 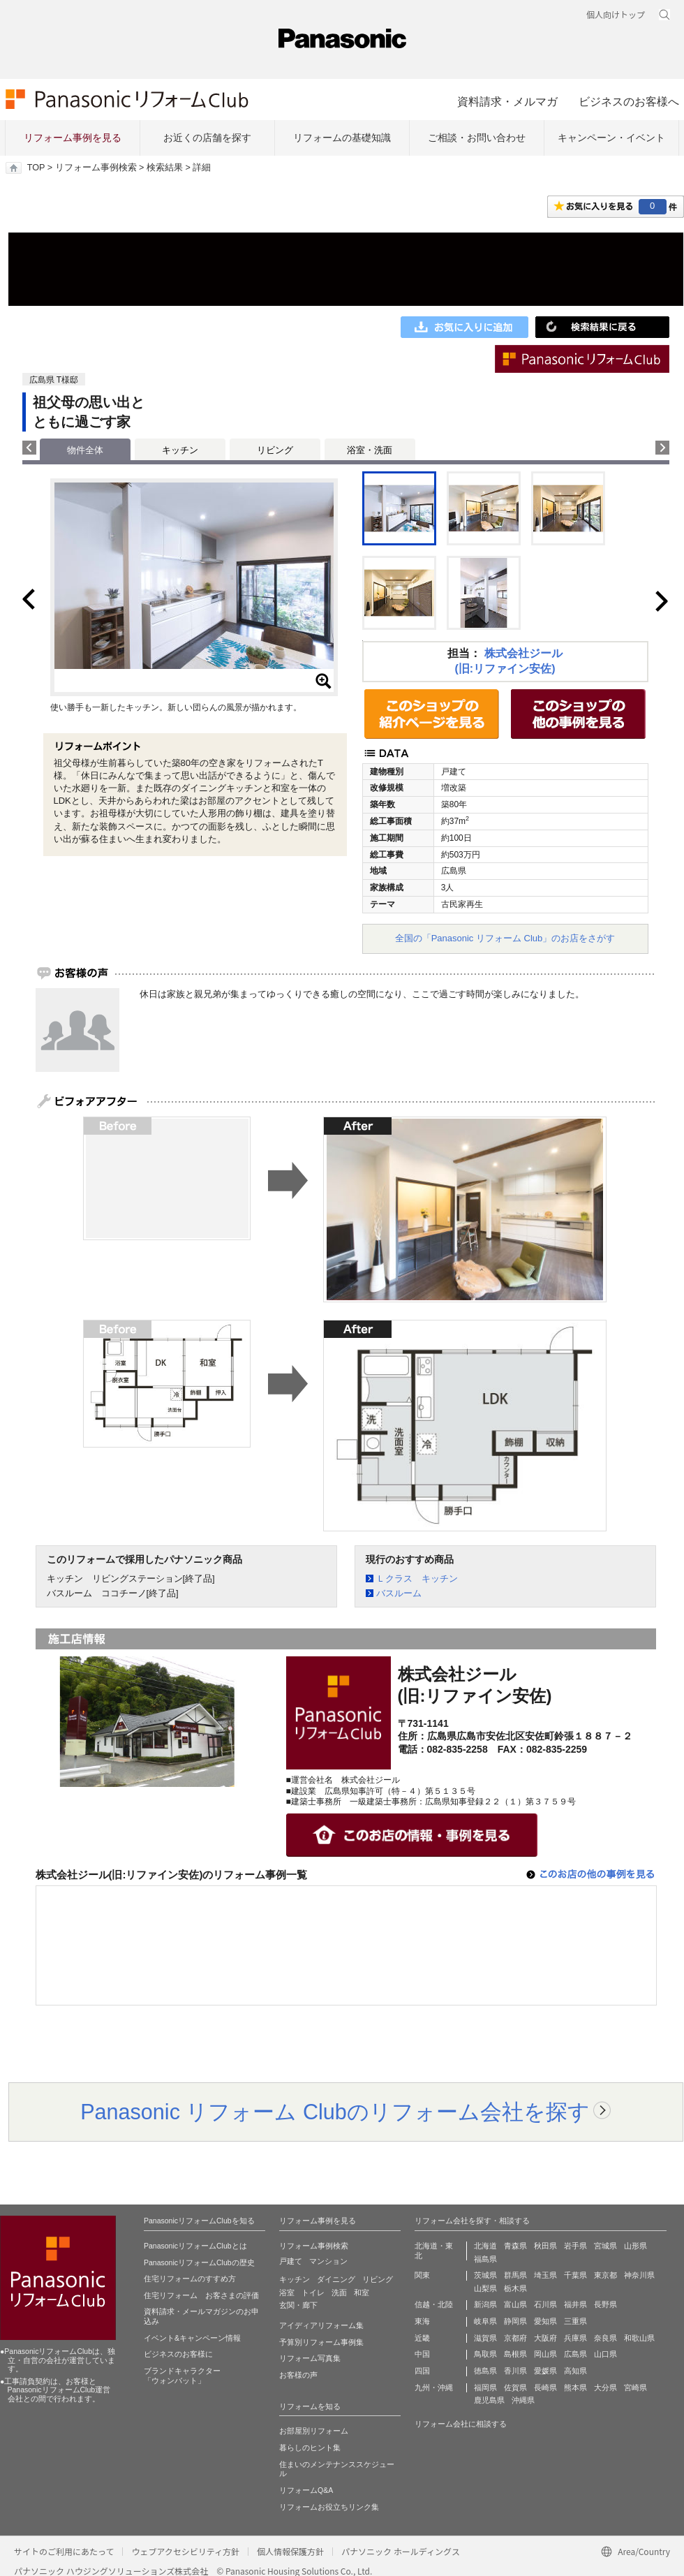 I want to click on アイディアリフォーム集, so click(x=321, y=2325).